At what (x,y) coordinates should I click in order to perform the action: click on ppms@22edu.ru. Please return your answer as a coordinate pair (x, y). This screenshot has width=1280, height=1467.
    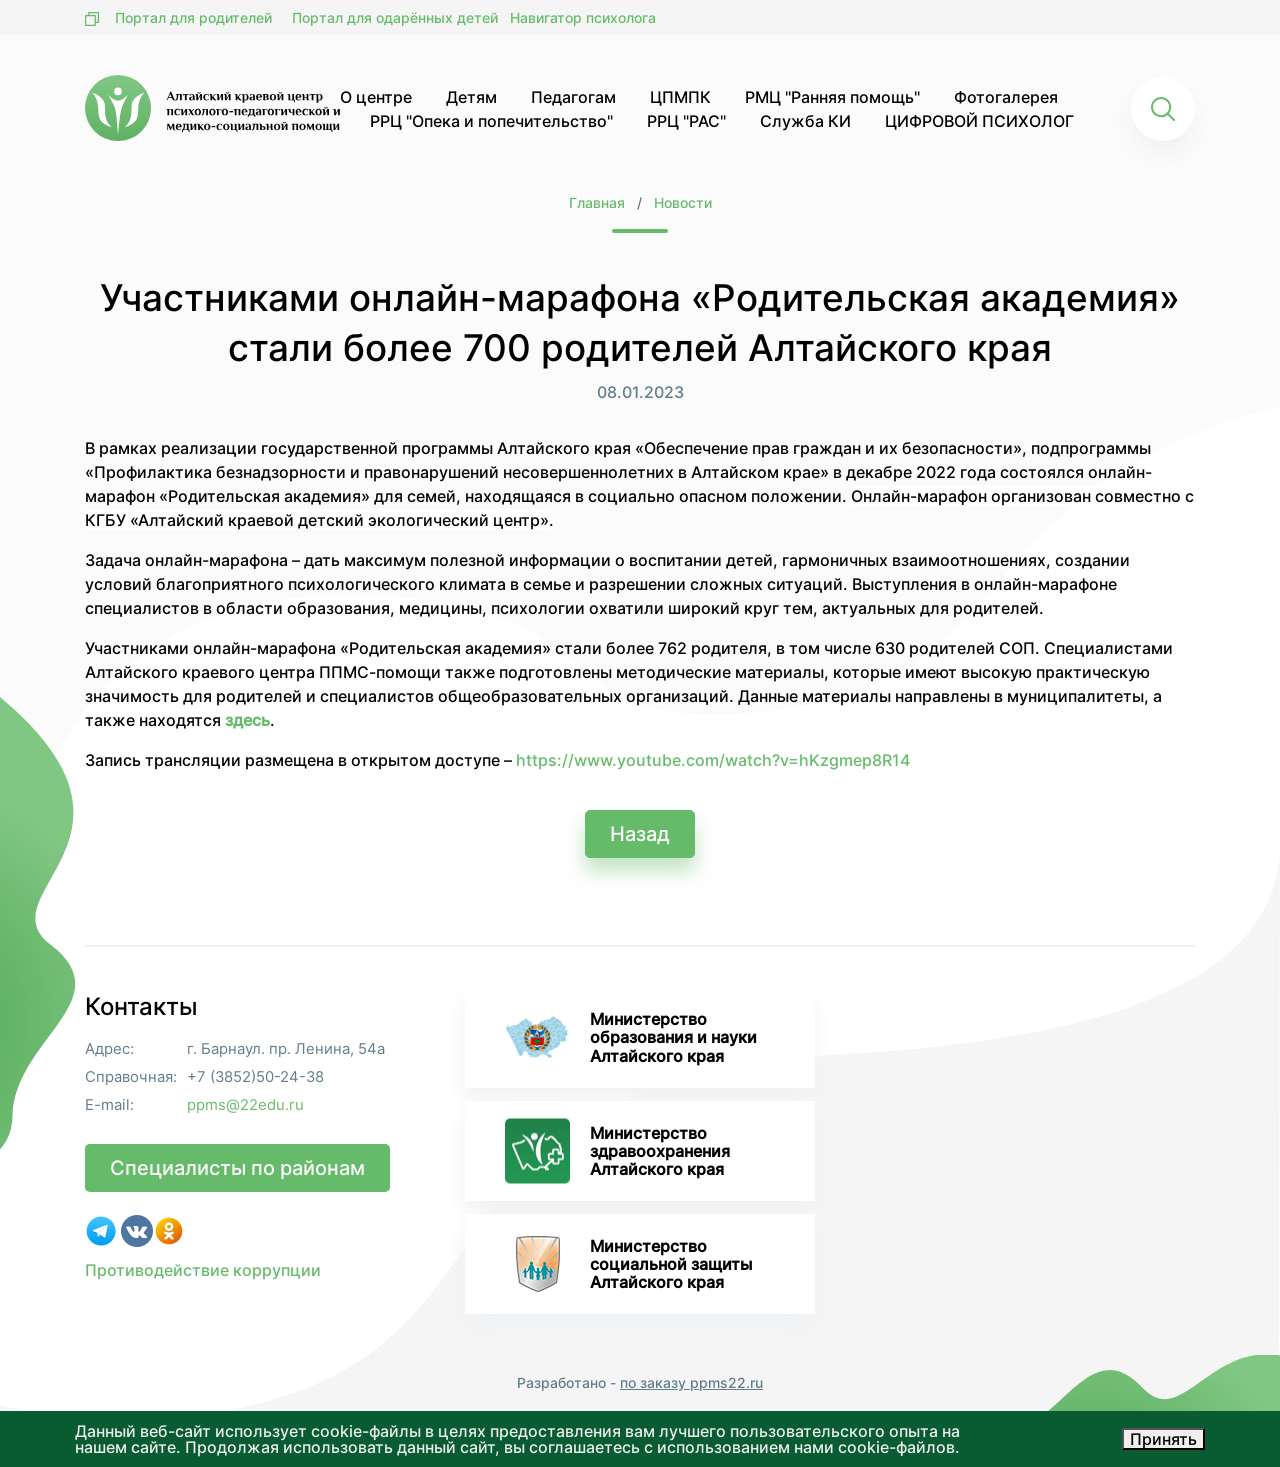
    Looking at the image, I should click on (245, 1105).